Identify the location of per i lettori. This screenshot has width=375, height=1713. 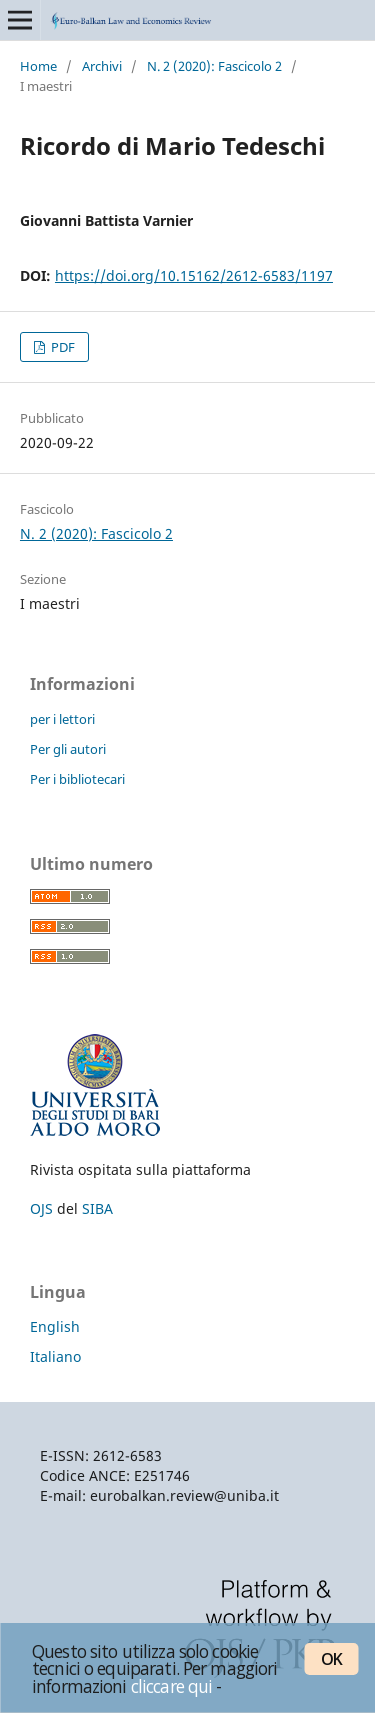
(62, 719).